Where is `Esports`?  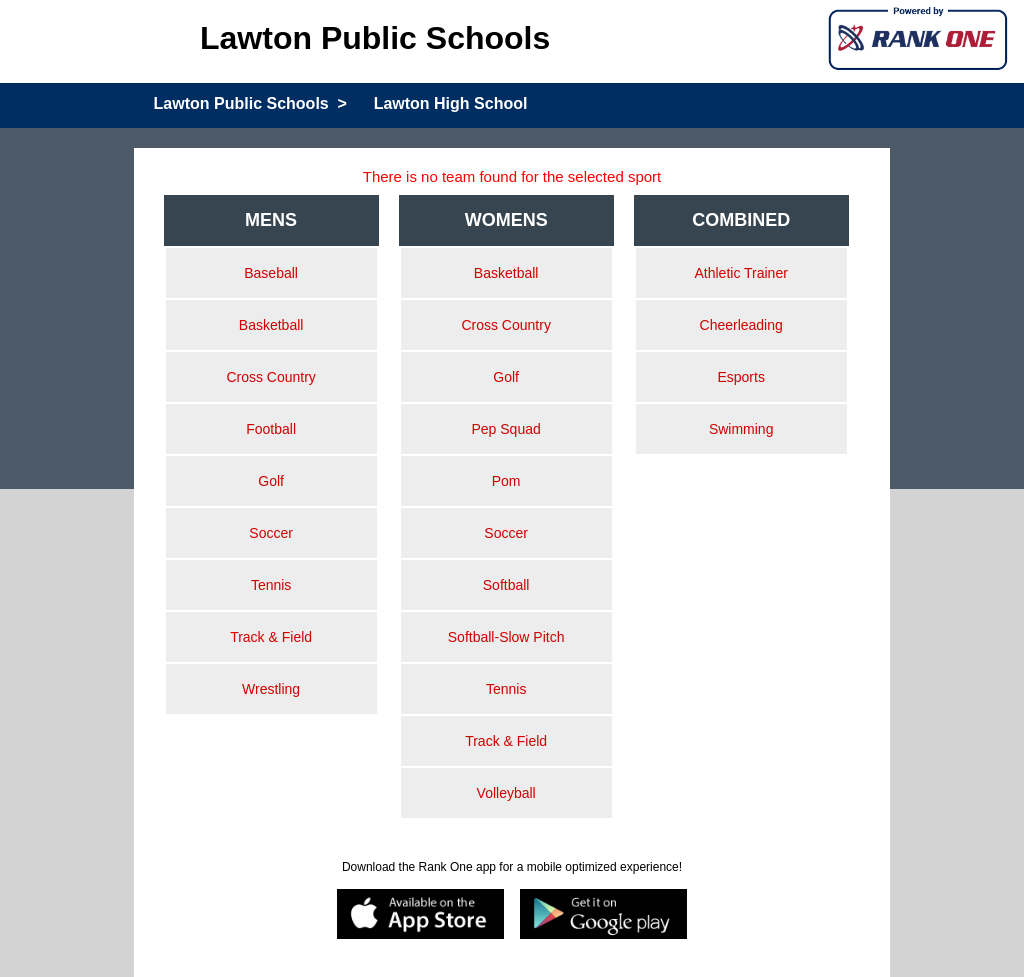 Esports is located at coordinates (740, 377).